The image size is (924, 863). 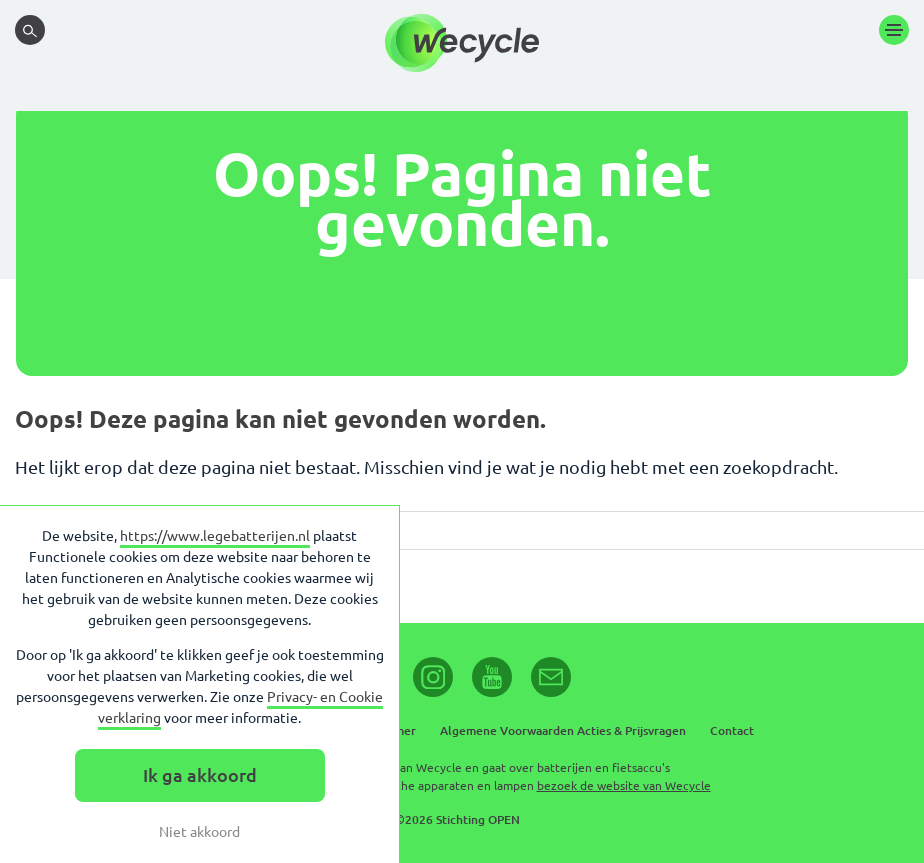 What do you see at coordinates (215, 536) in the screenshot?
I see `https://www.legebatterijen.nl` at bounding box center [215, 536].